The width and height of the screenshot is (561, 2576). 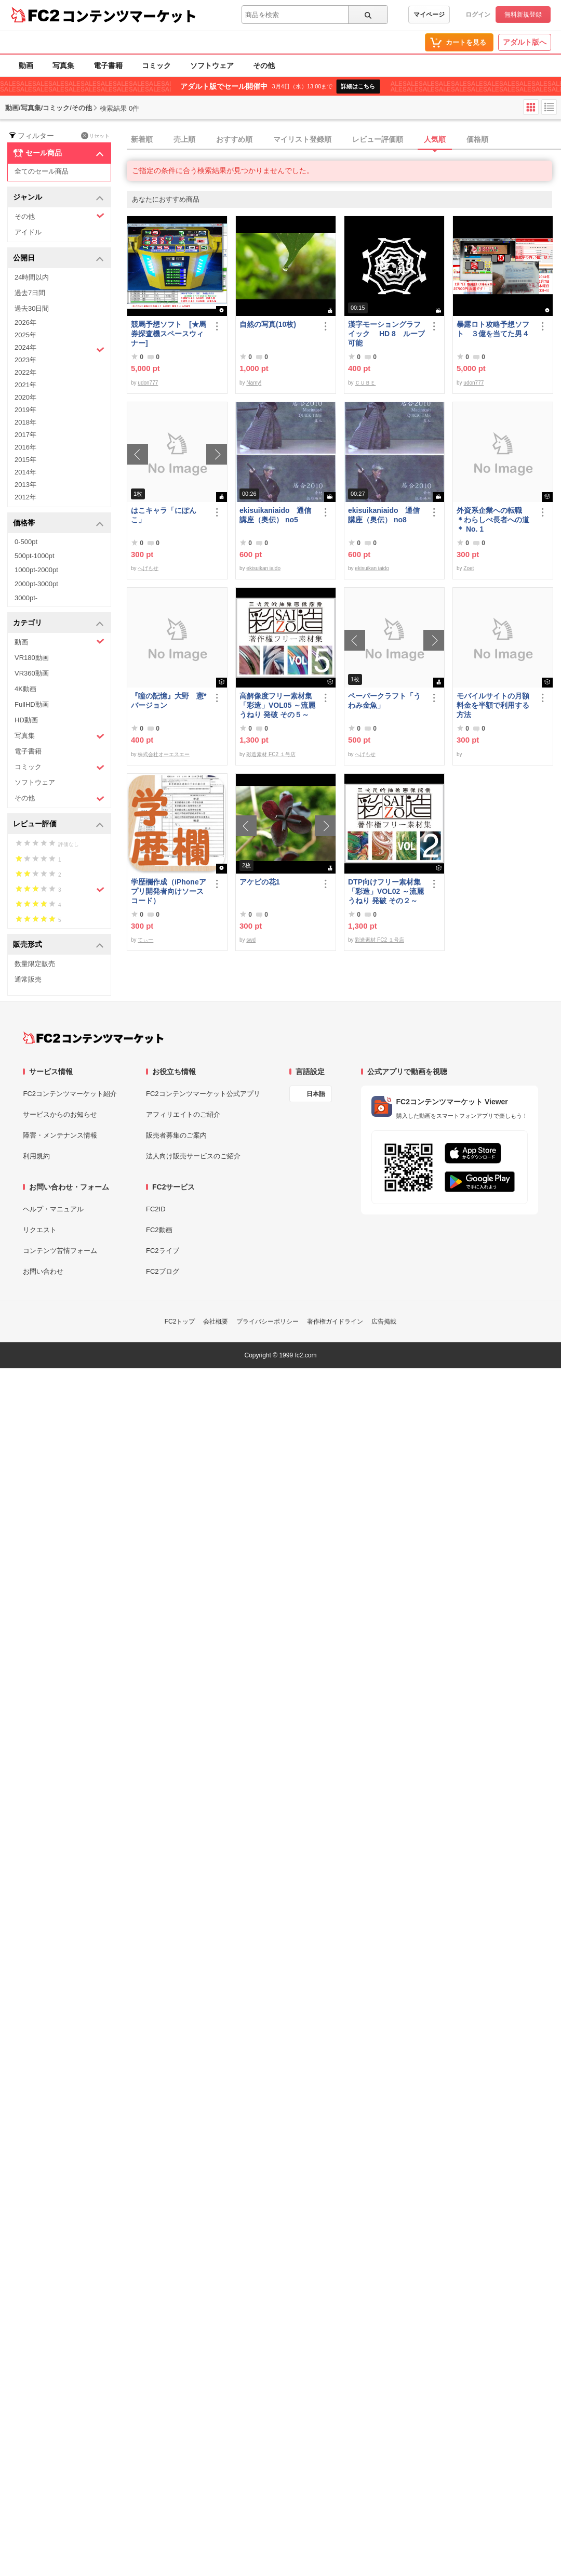 I want to click on ソフトウェア, so click(x=212, y=65).